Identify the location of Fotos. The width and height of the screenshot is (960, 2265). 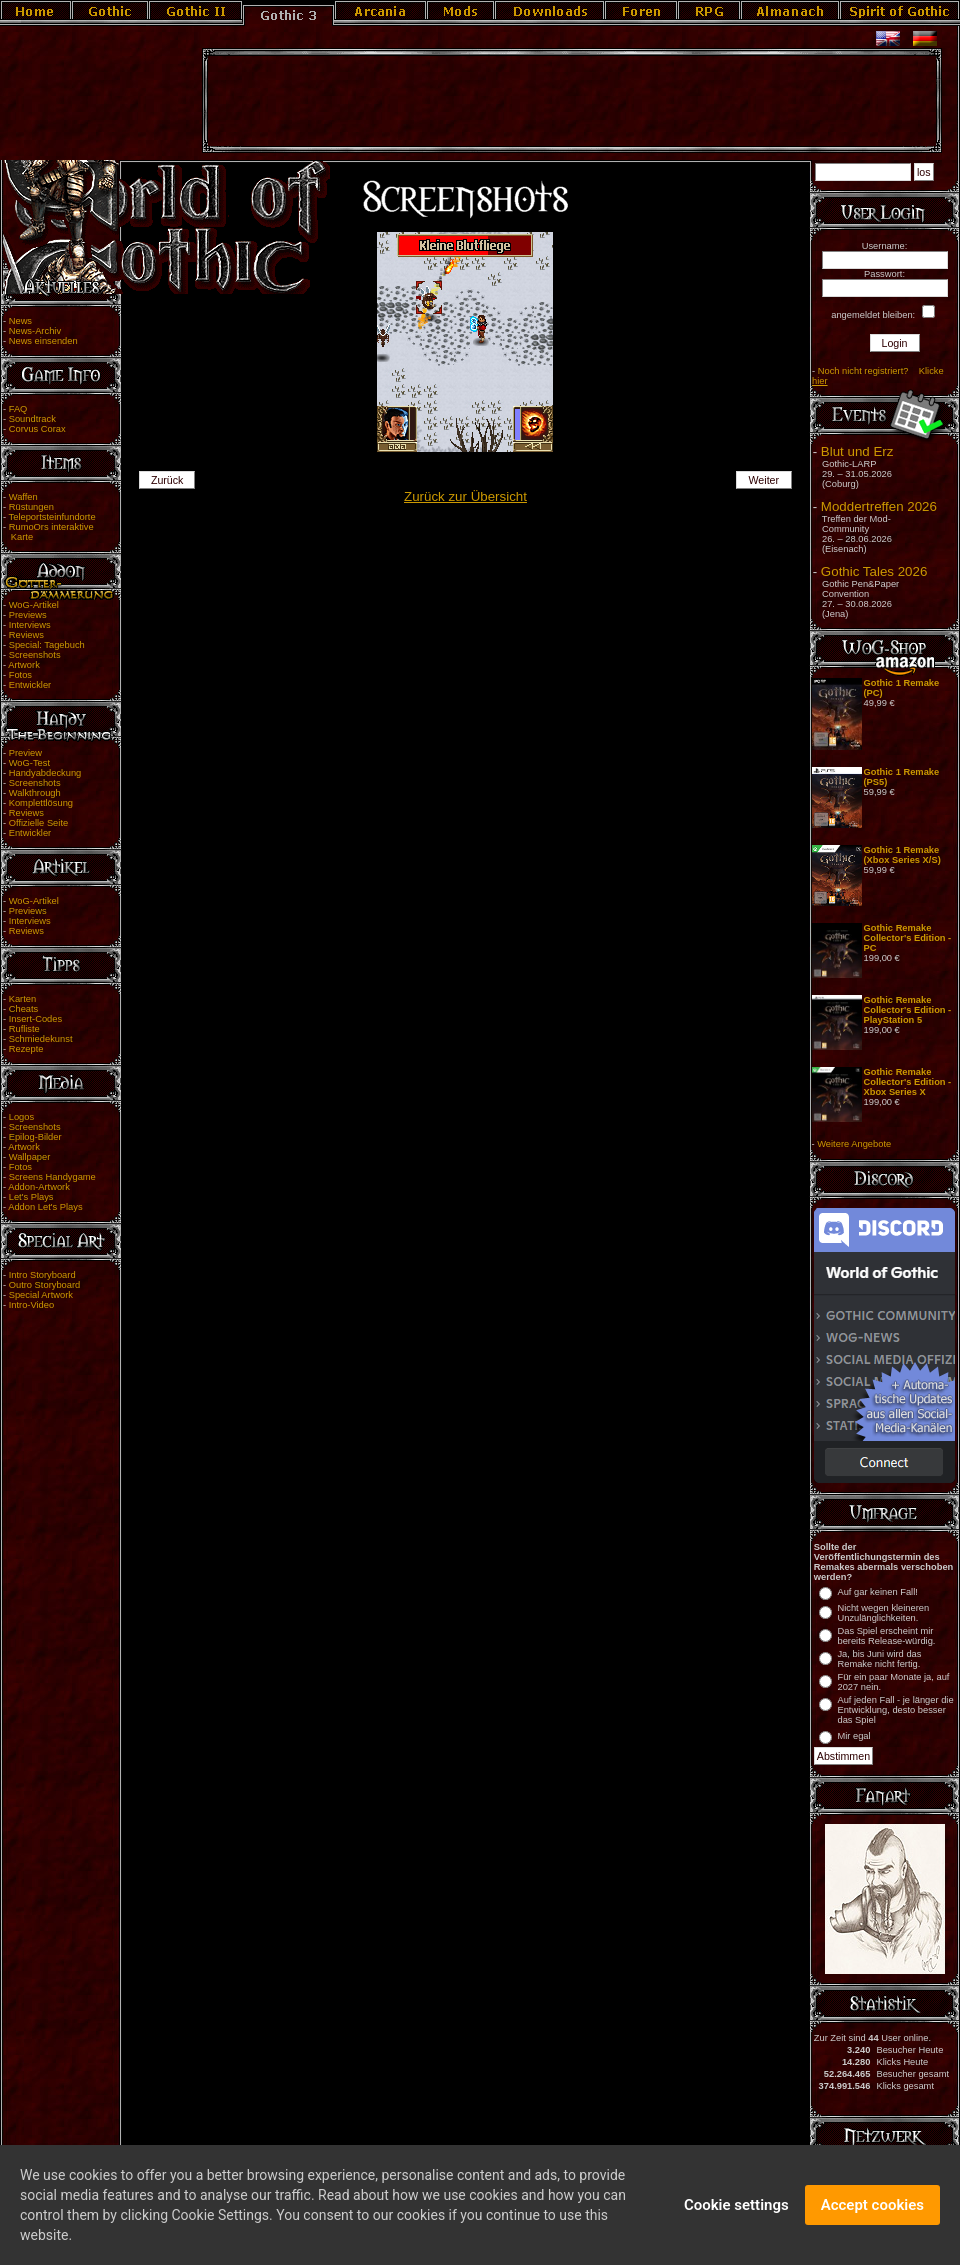
(20, 675).